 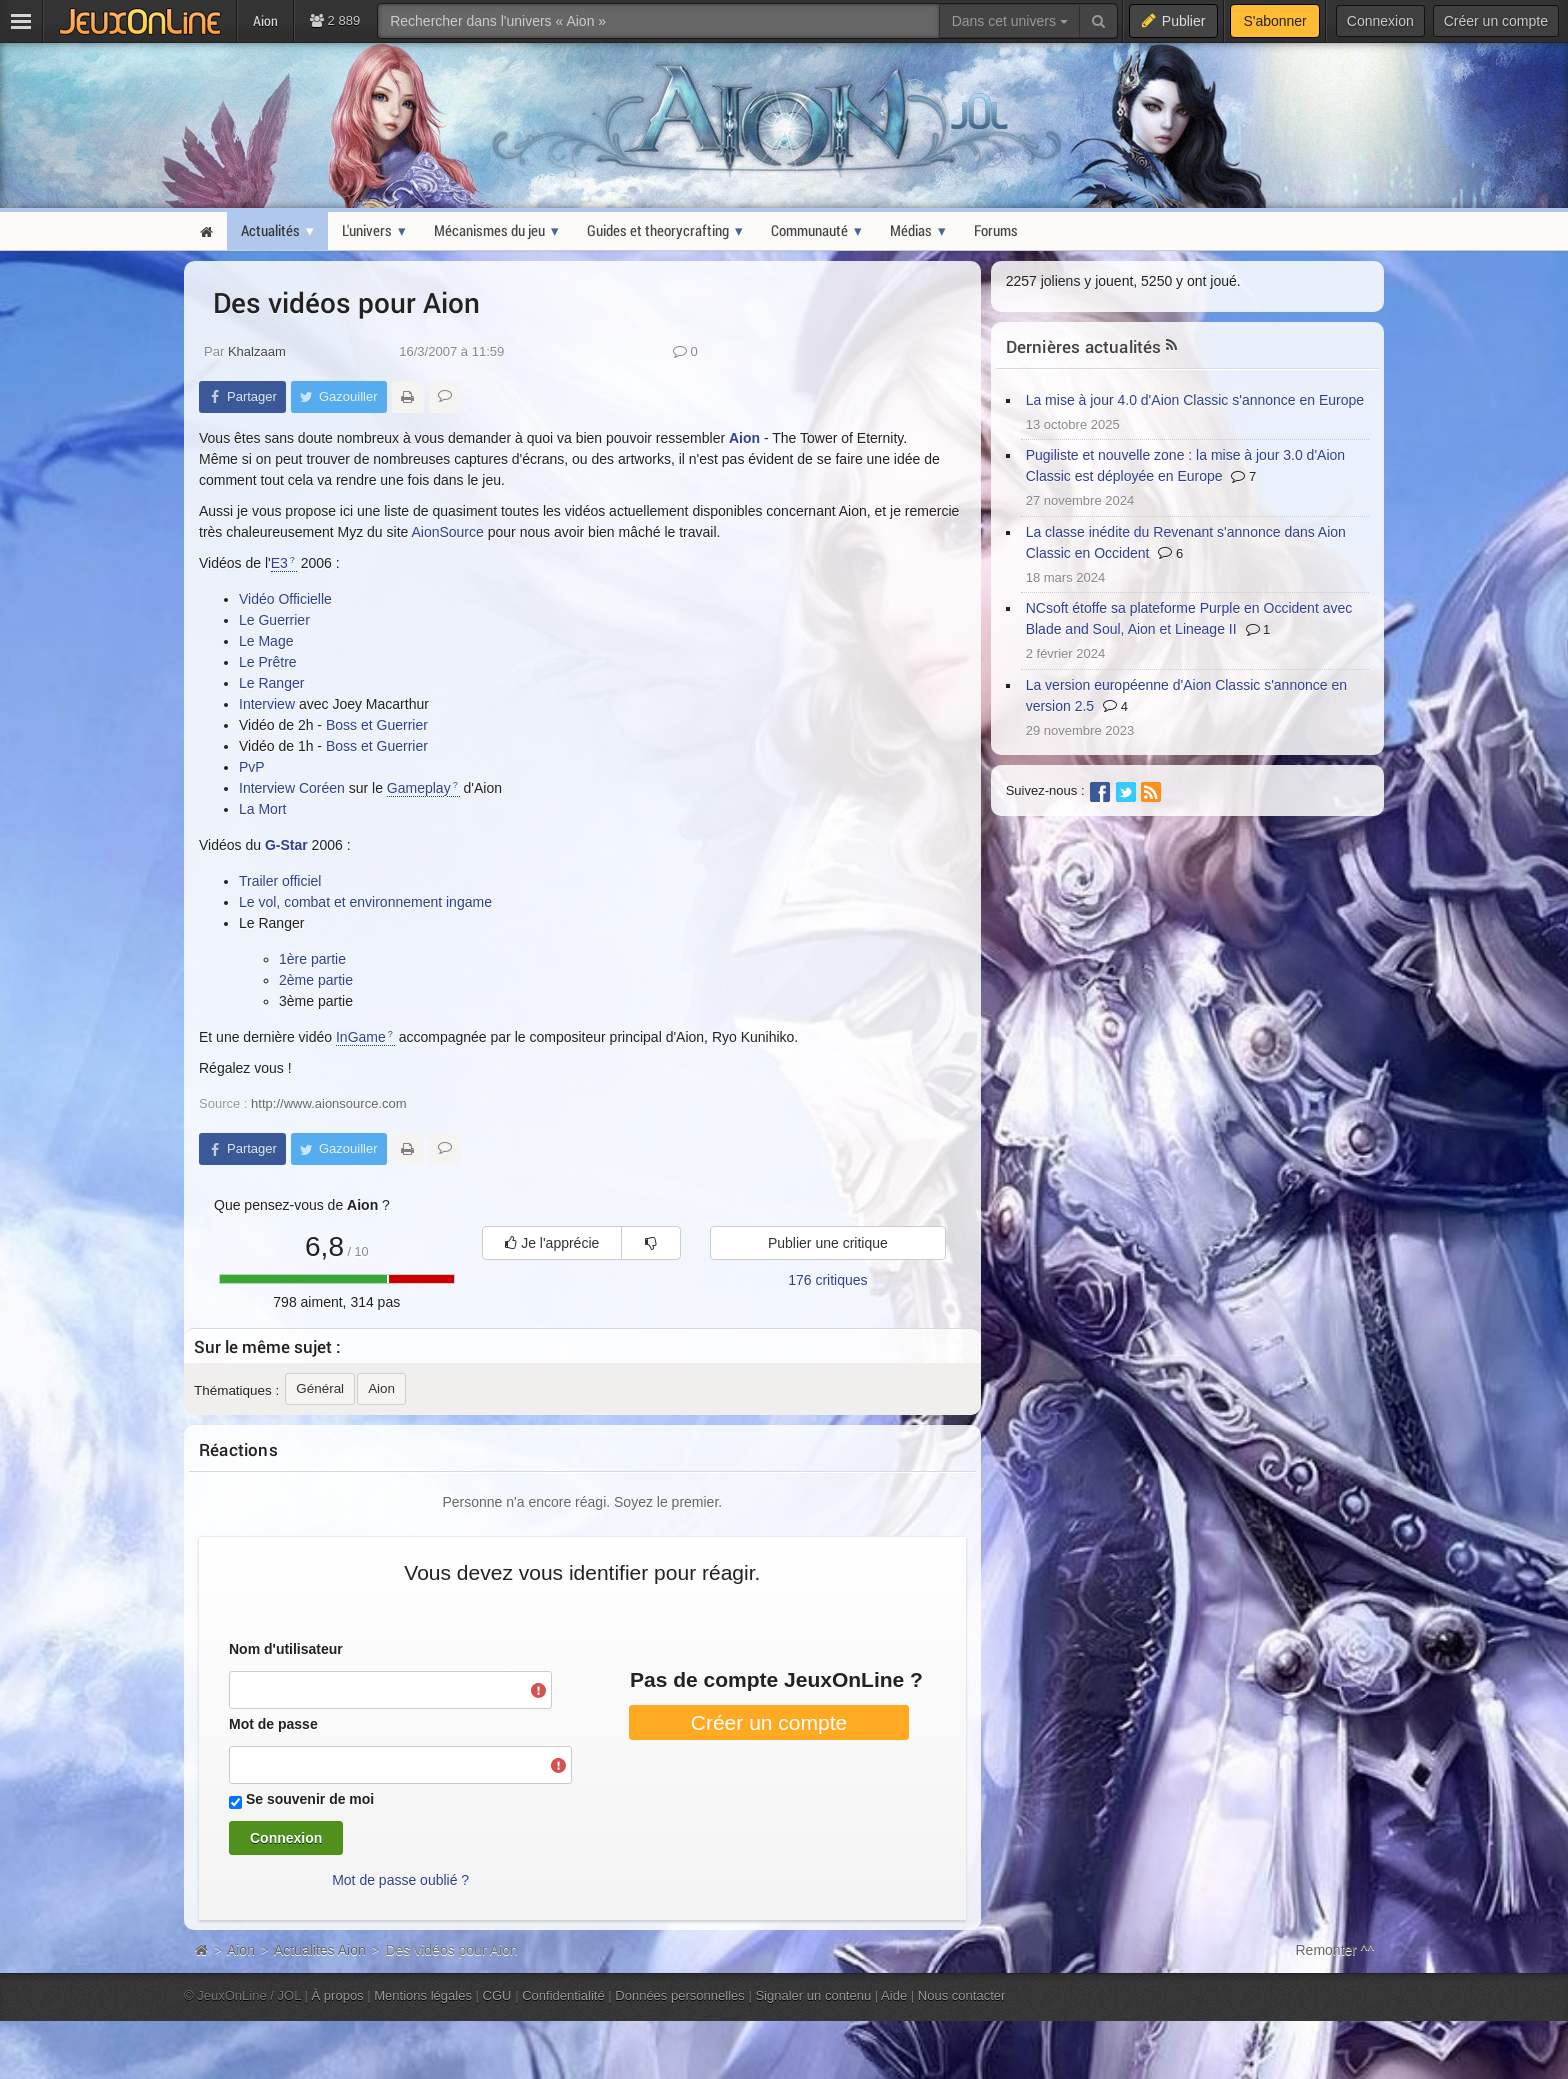 I want to click on E3, so click(x=279, y=563).